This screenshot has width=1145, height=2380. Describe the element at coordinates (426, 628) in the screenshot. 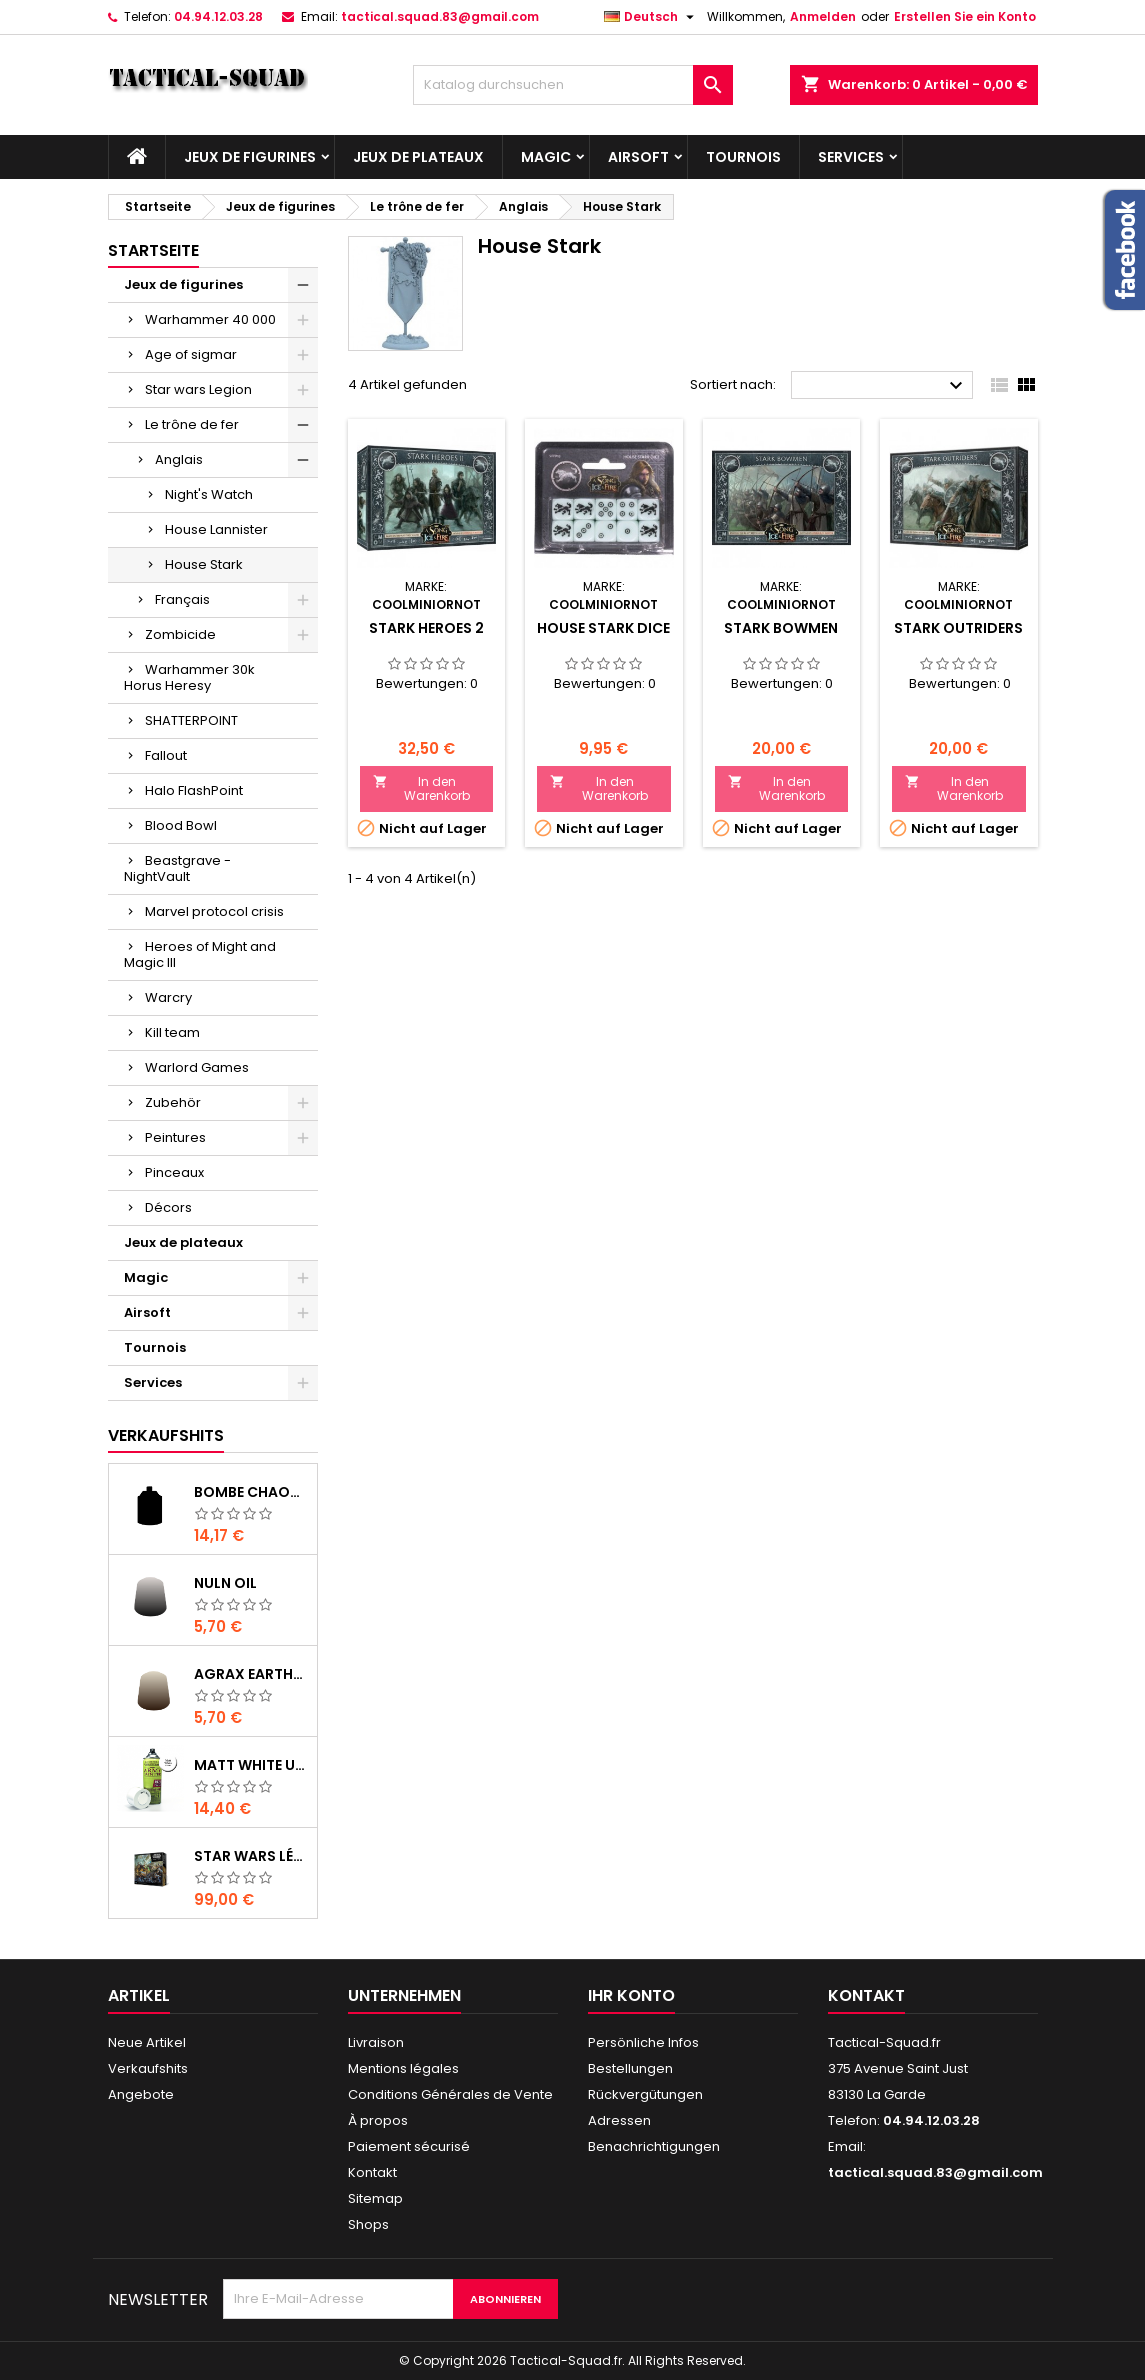

I see `Stark Heroes 2` at that location.